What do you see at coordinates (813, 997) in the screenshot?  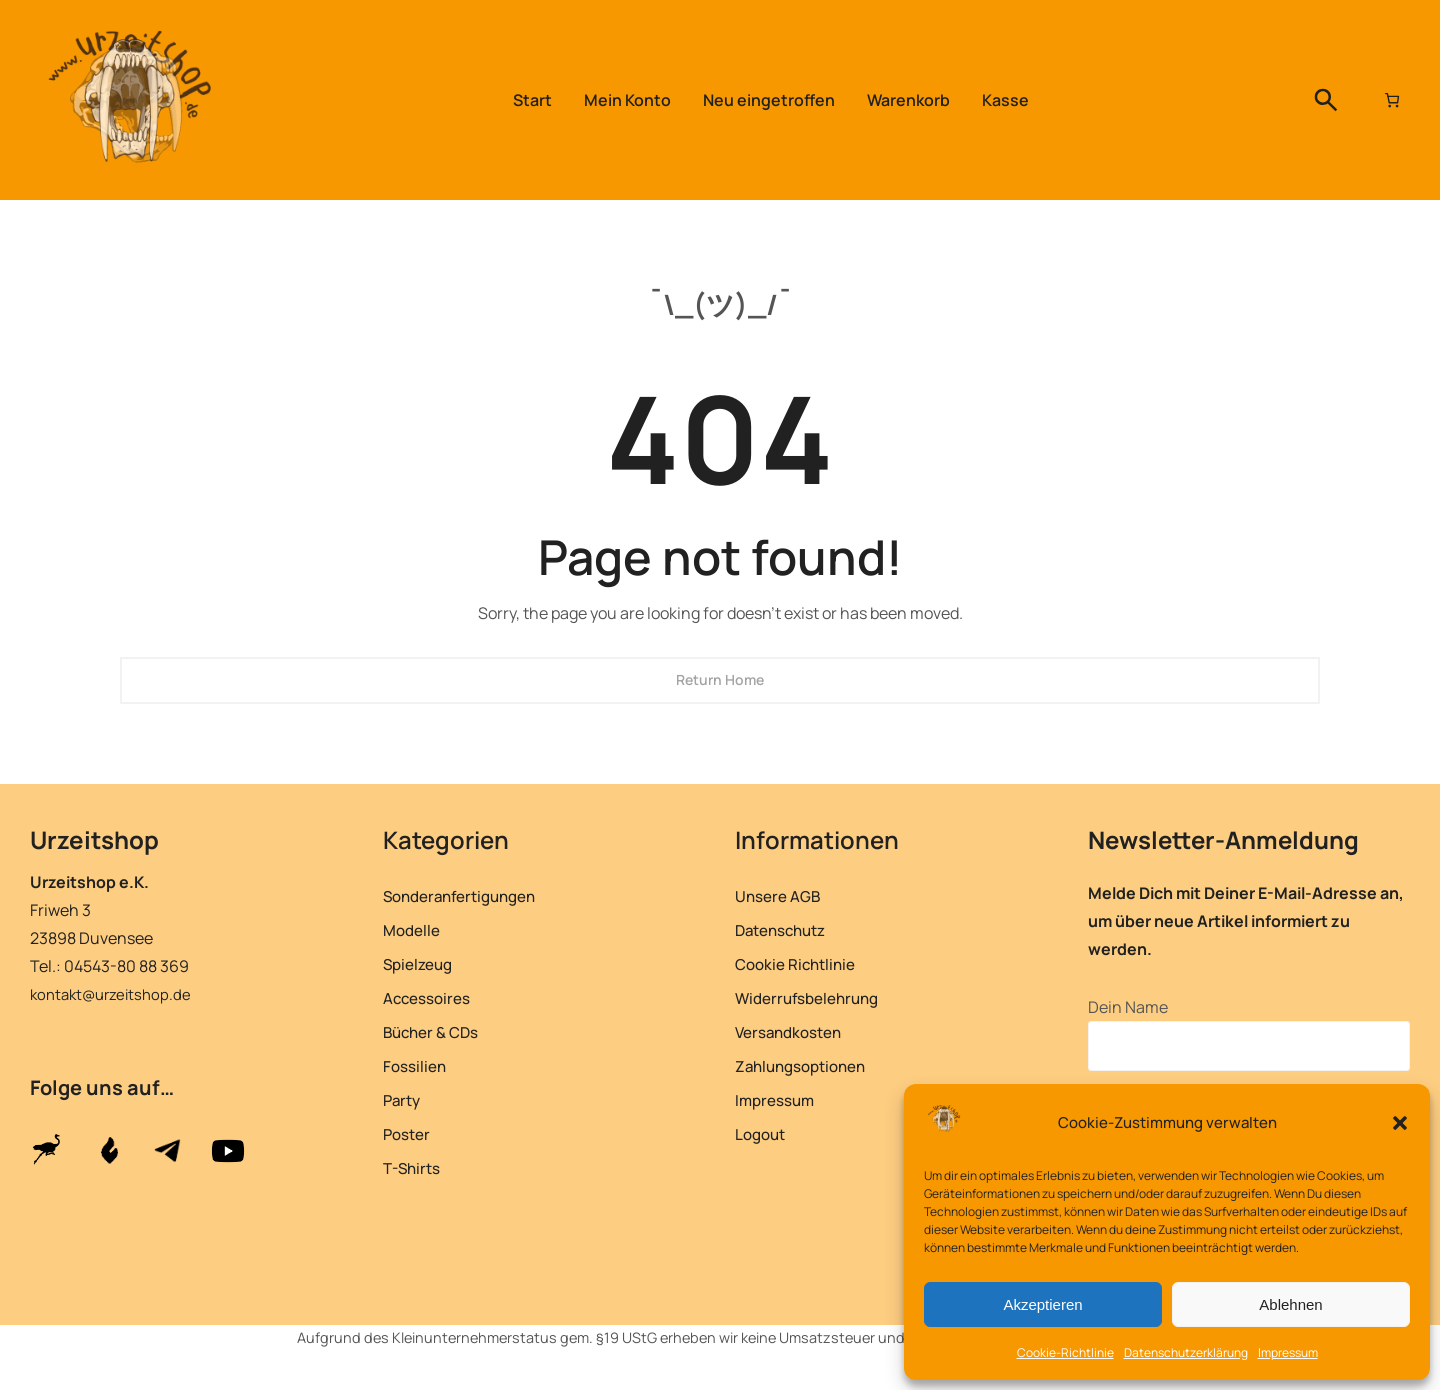 I see `Widerrufsbelehrung` at bounding box center [813, 997].